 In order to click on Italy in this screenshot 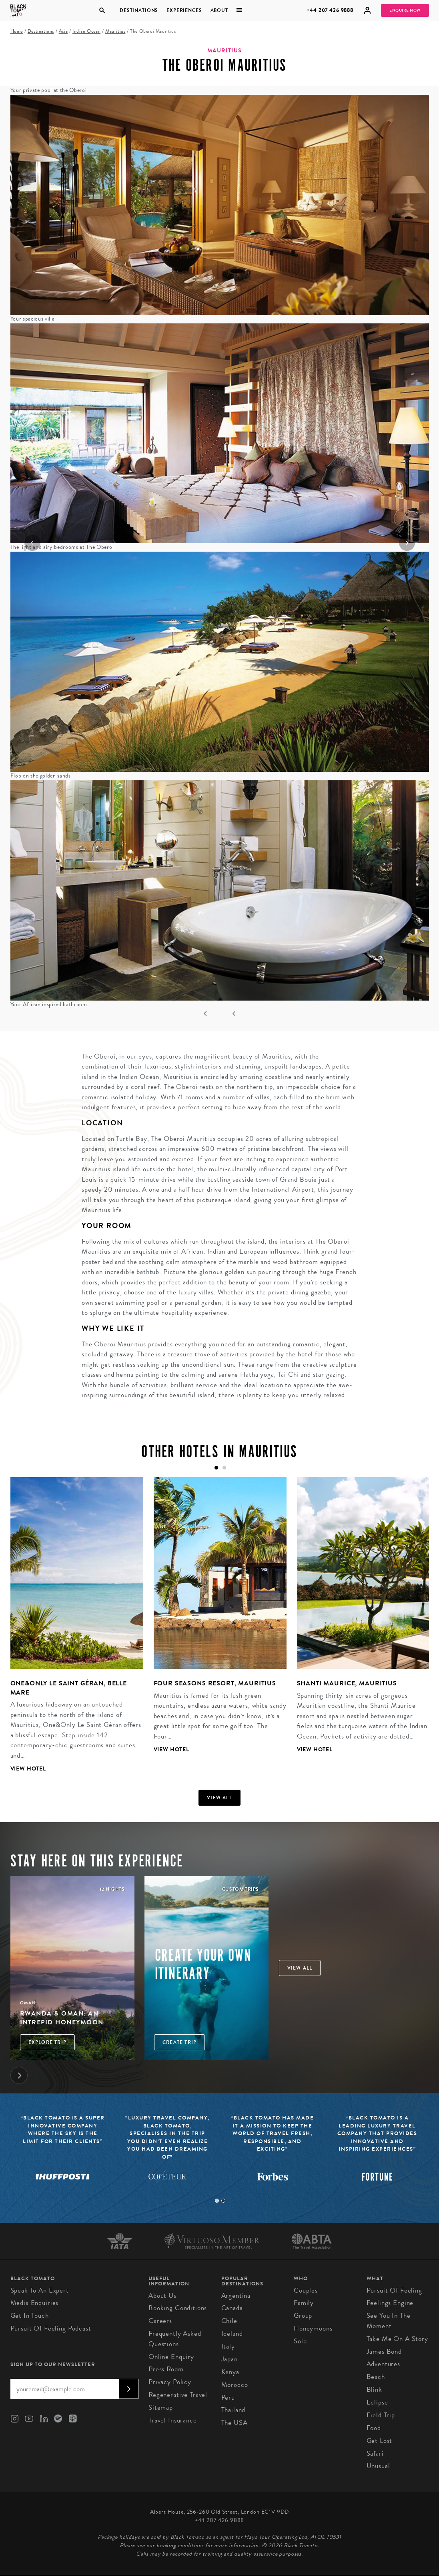, I will do `click(228, 2346)`.